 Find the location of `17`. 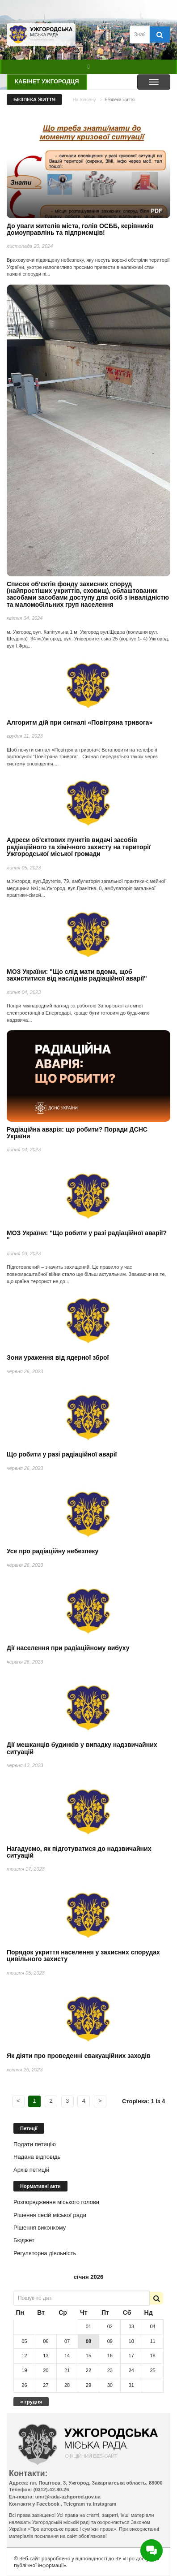

17 is located at coordinates (131, 2355).